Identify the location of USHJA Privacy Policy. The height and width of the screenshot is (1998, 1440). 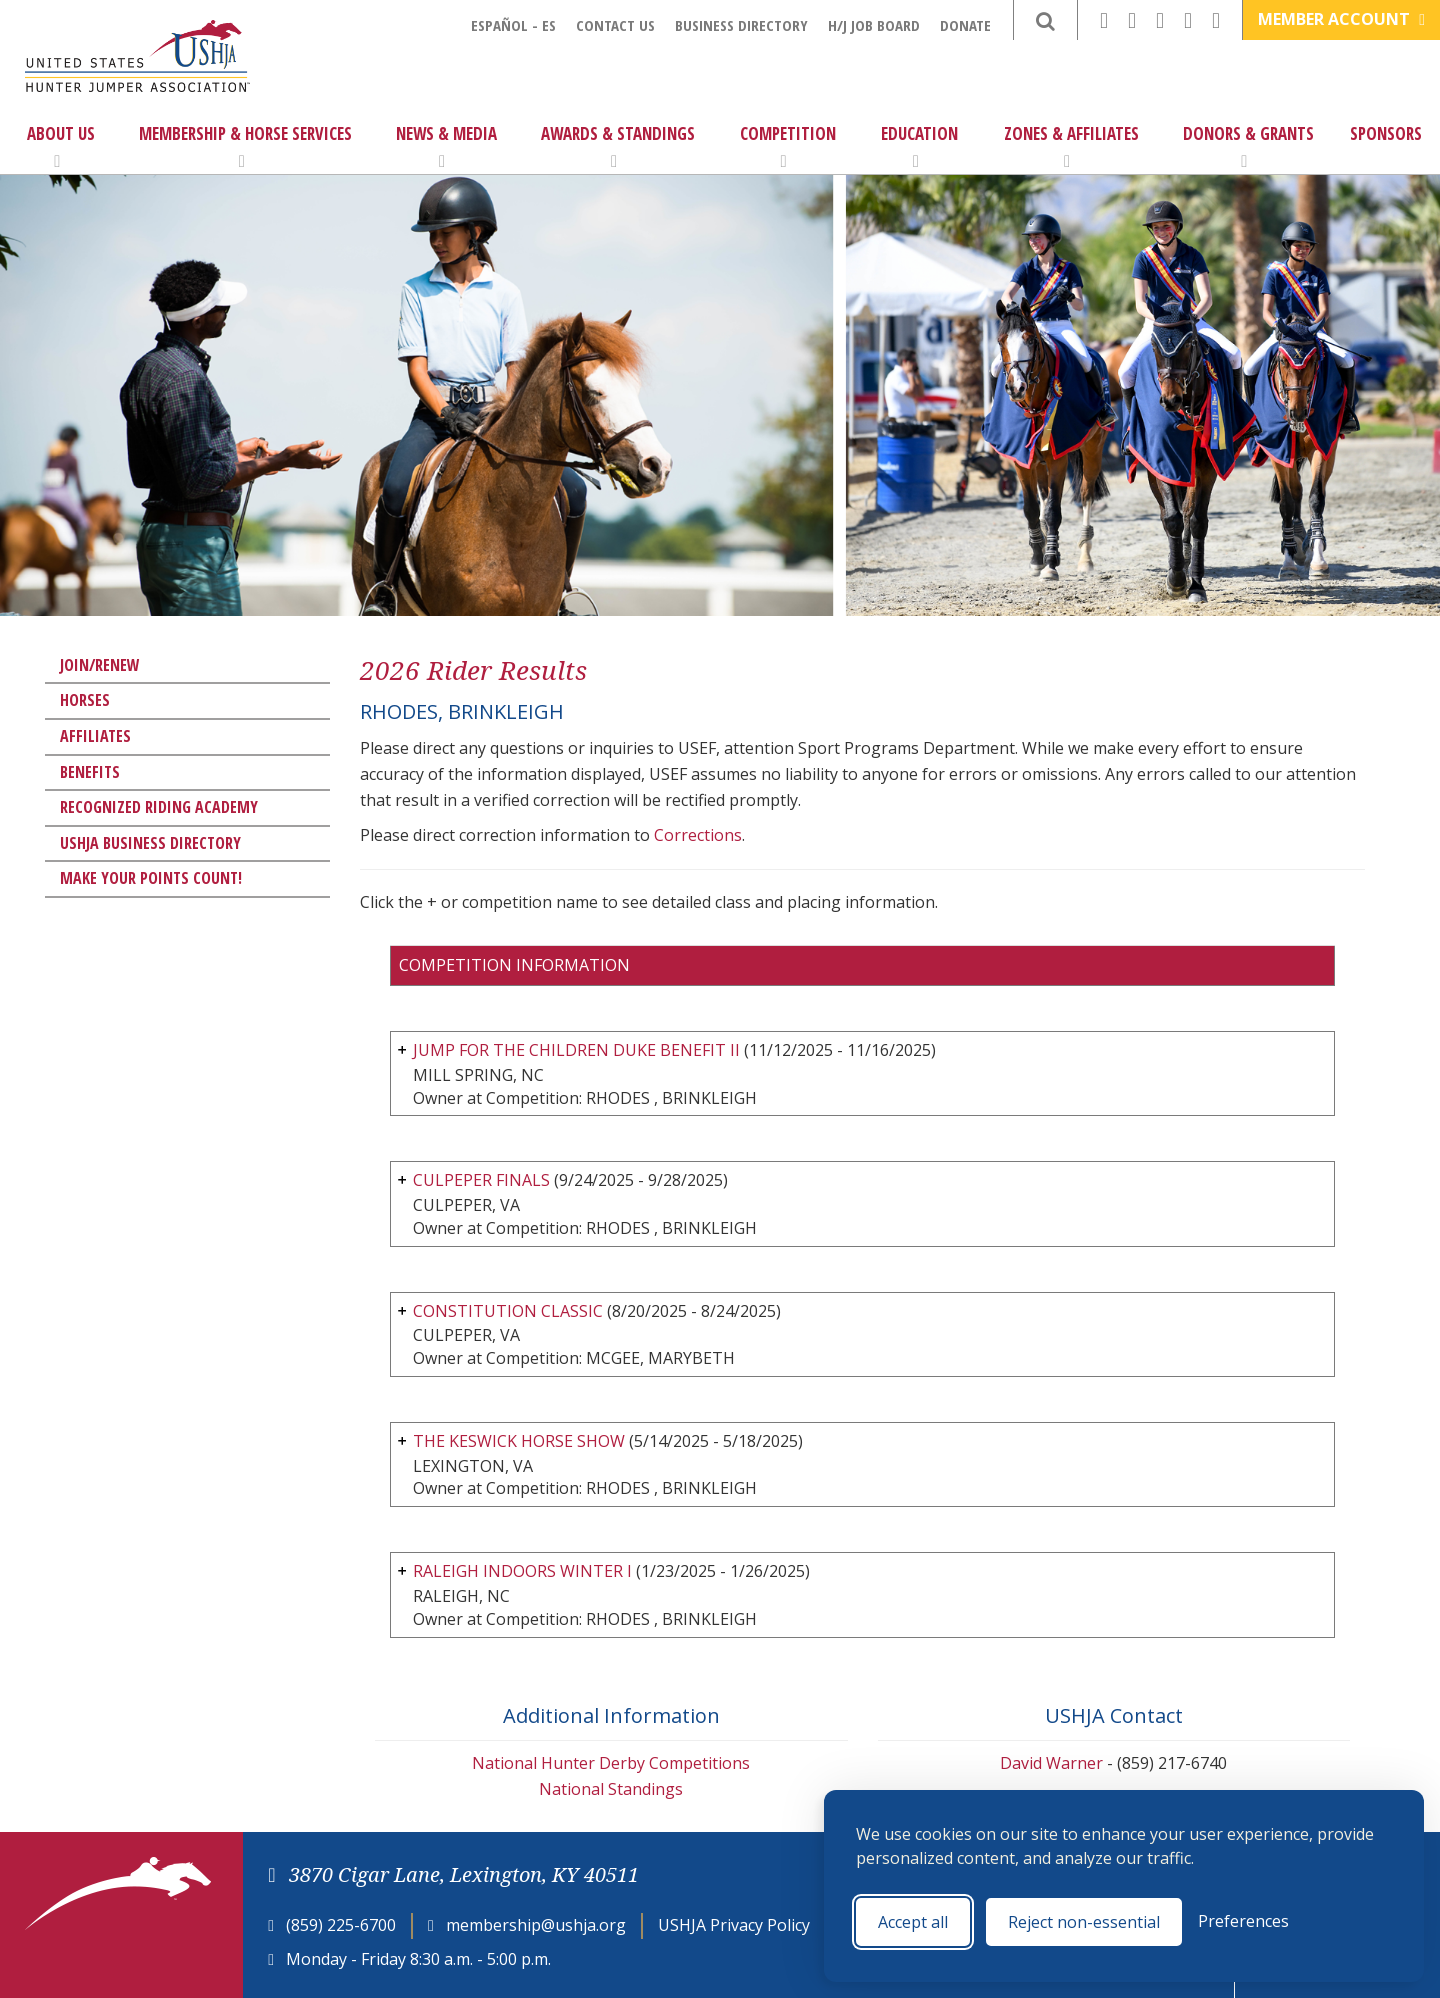
(734, 1925).